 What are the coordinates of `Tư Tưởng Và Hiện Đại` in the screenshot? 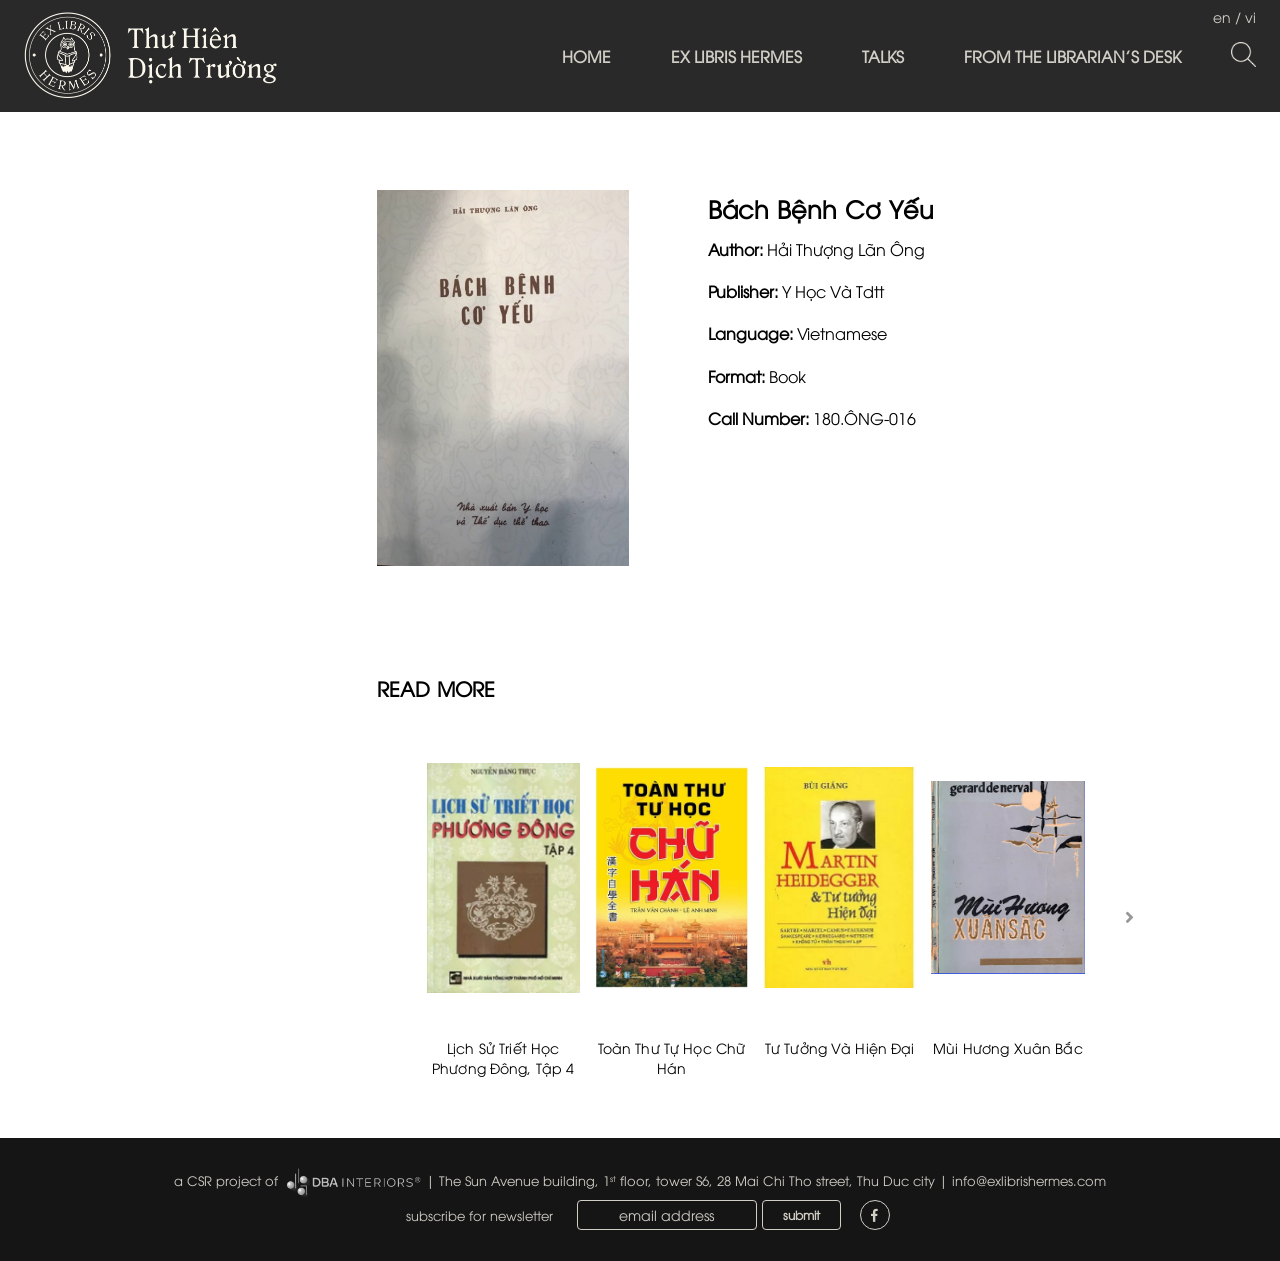 It's located at (840, 1047).